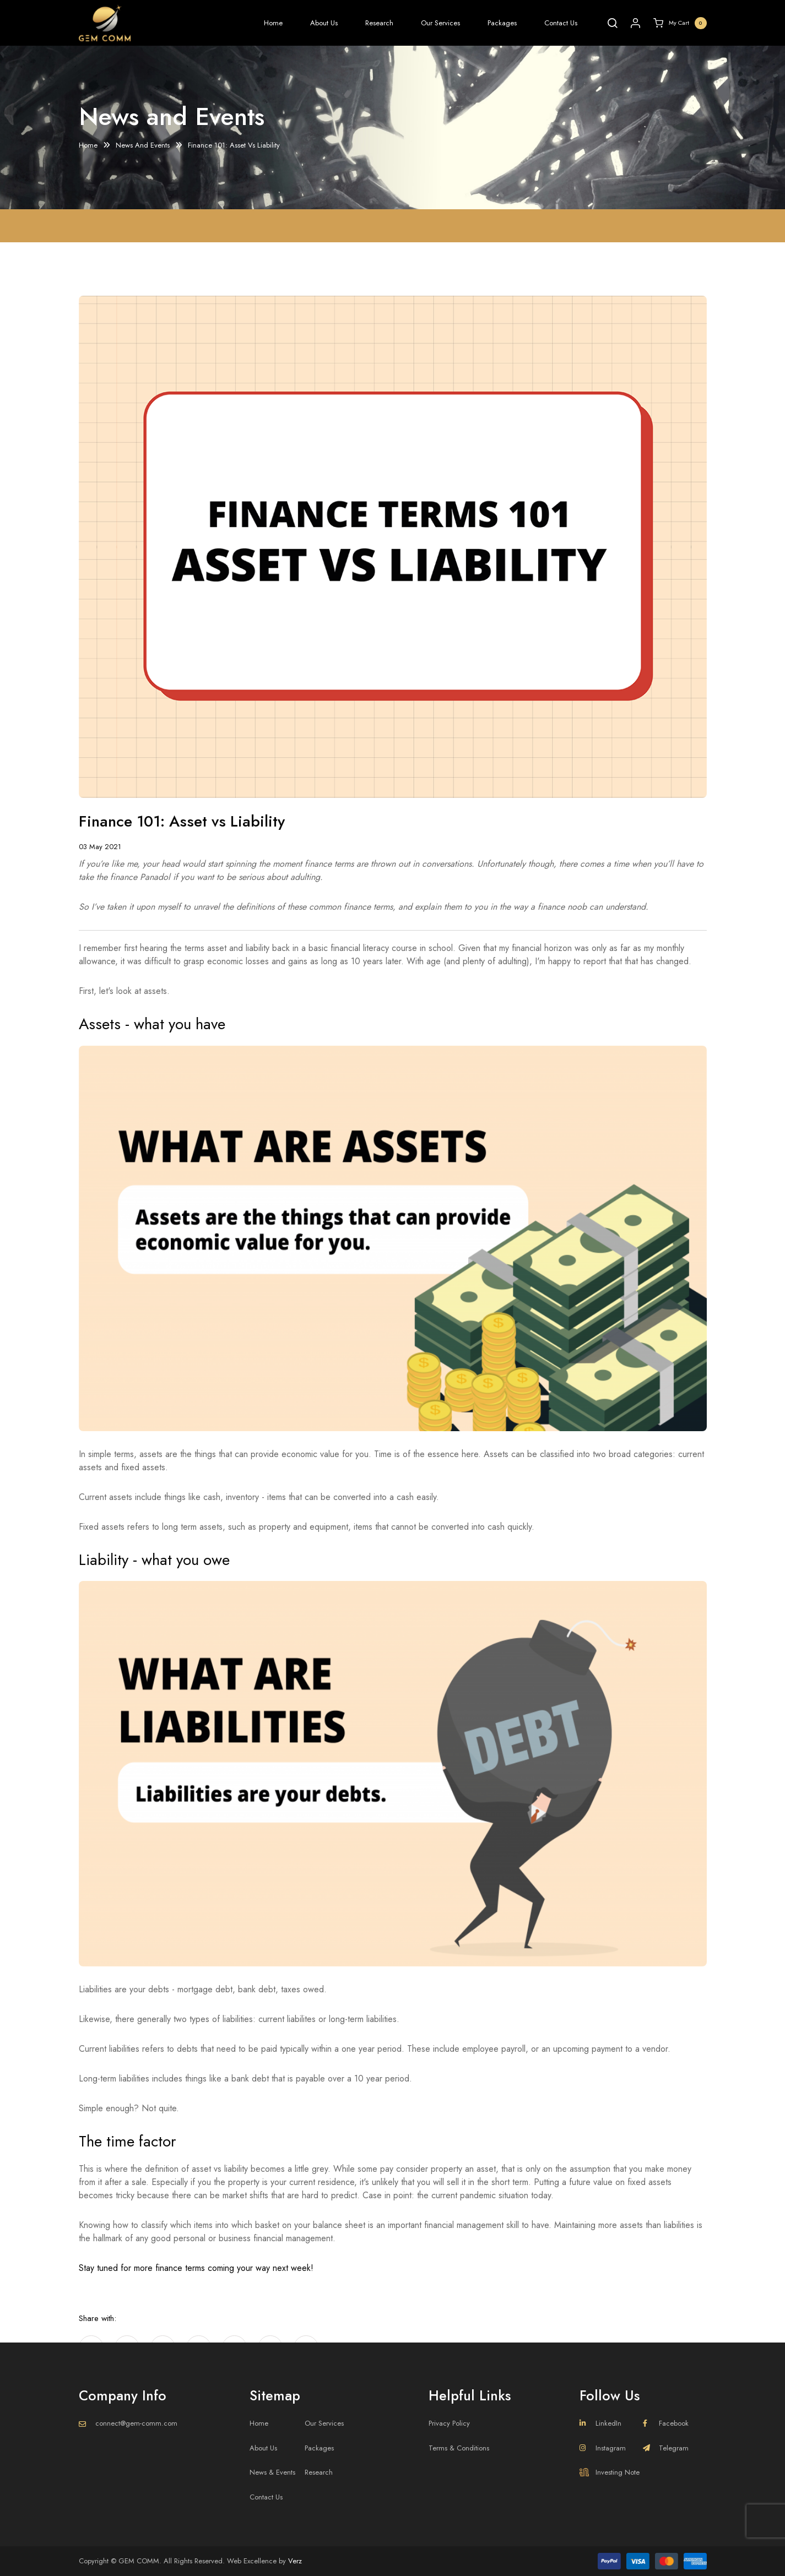 The image size is (785, 2576). I want to click on Facebook, so click(666, 2423).